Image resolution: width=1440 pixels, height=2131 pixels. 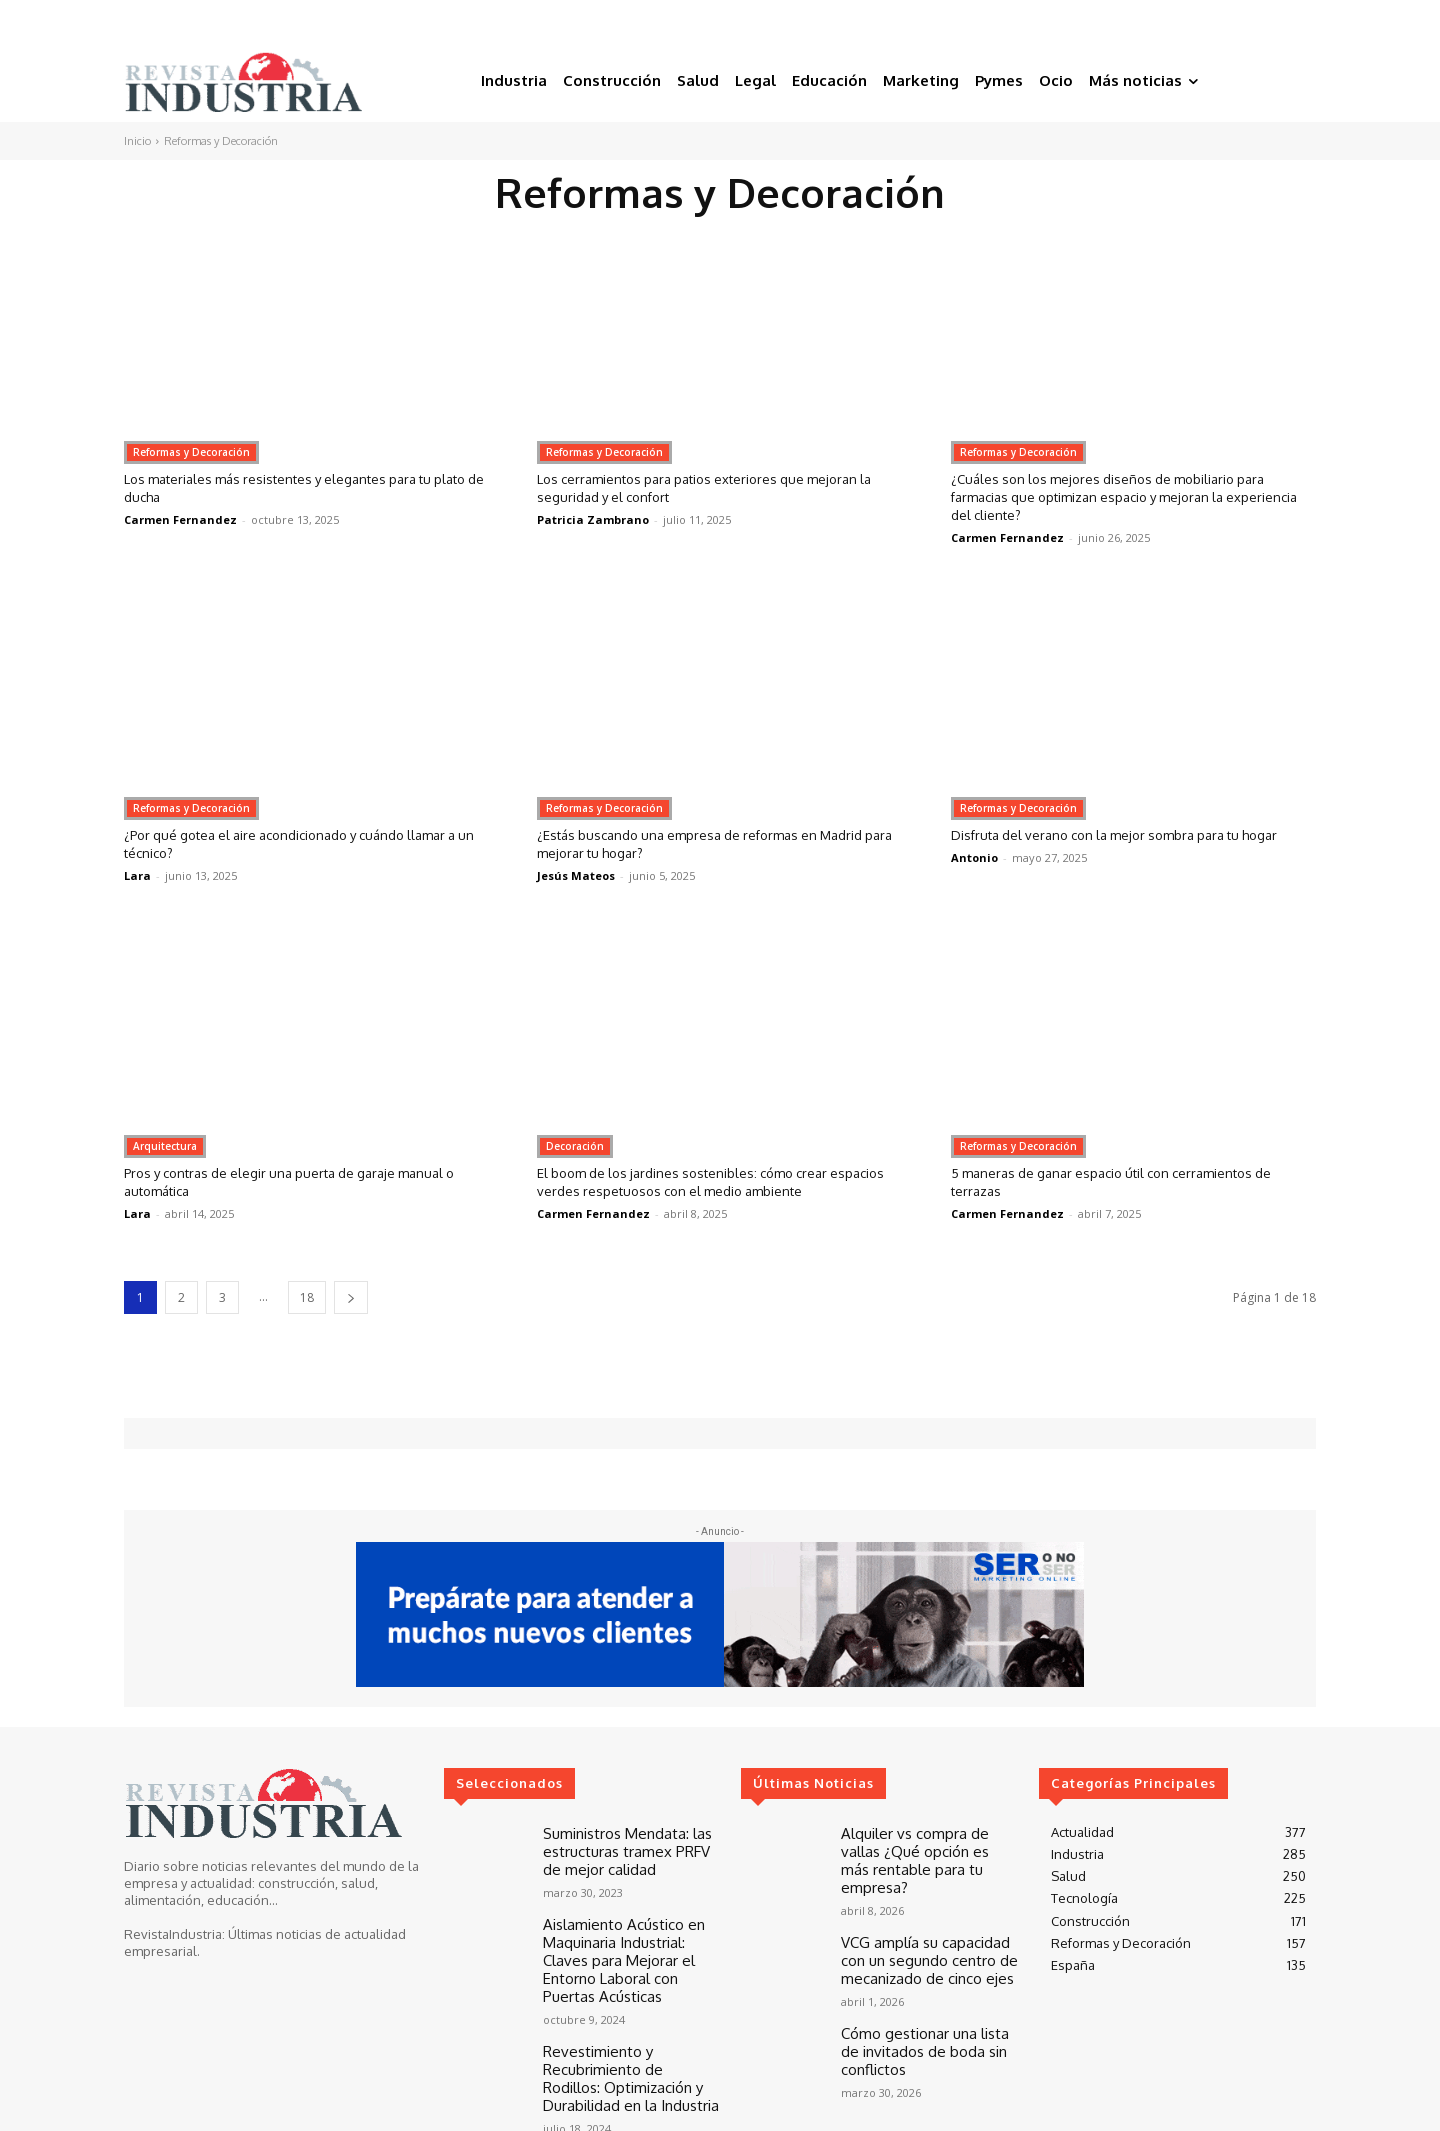 What do you see at coordinates (1113, 843) in the screenshot?
I see `Disfruta del verano con la mejor sombra para tu hogar` at bounding box center [1113, 843].